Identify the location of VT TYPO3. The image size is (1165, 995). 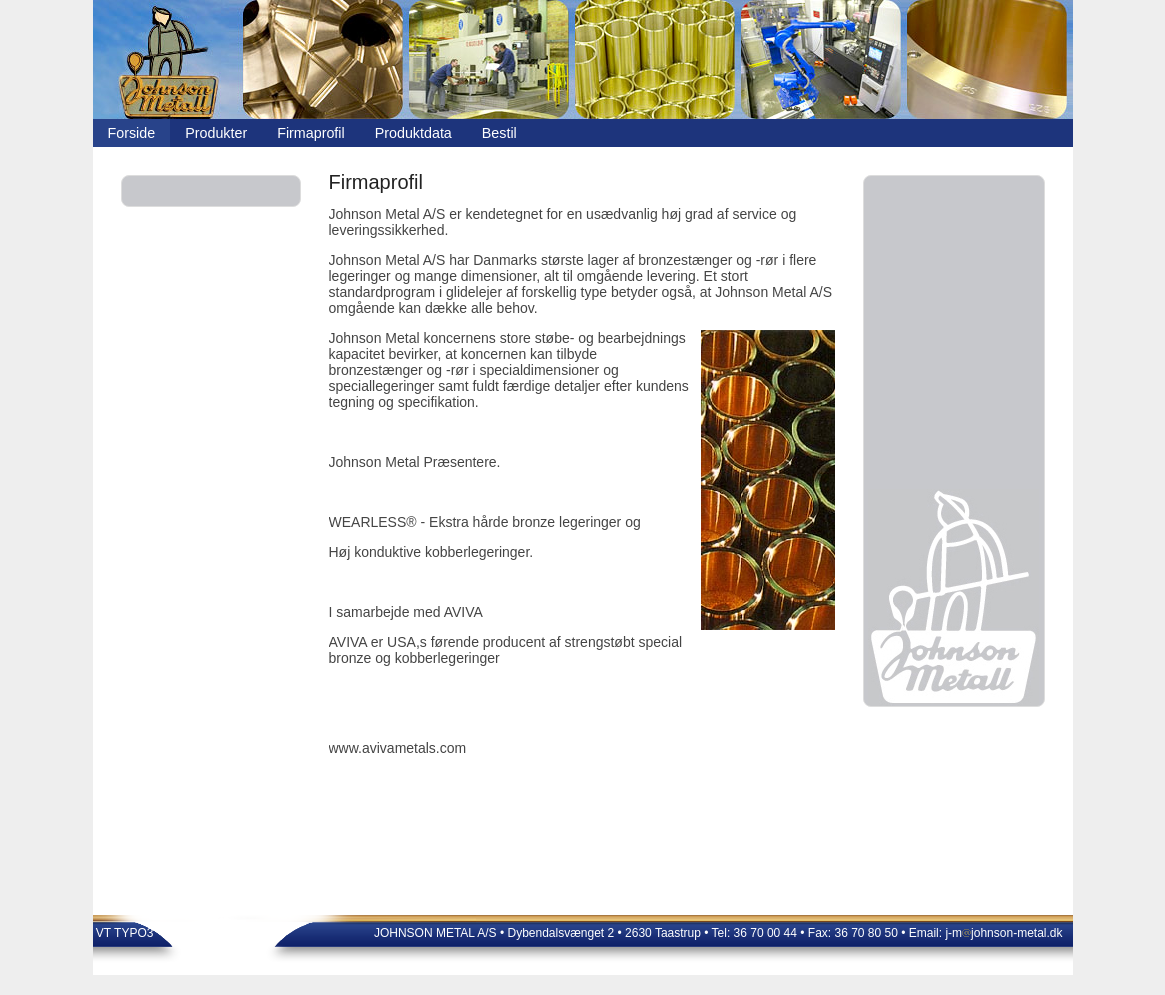
(123, 933).